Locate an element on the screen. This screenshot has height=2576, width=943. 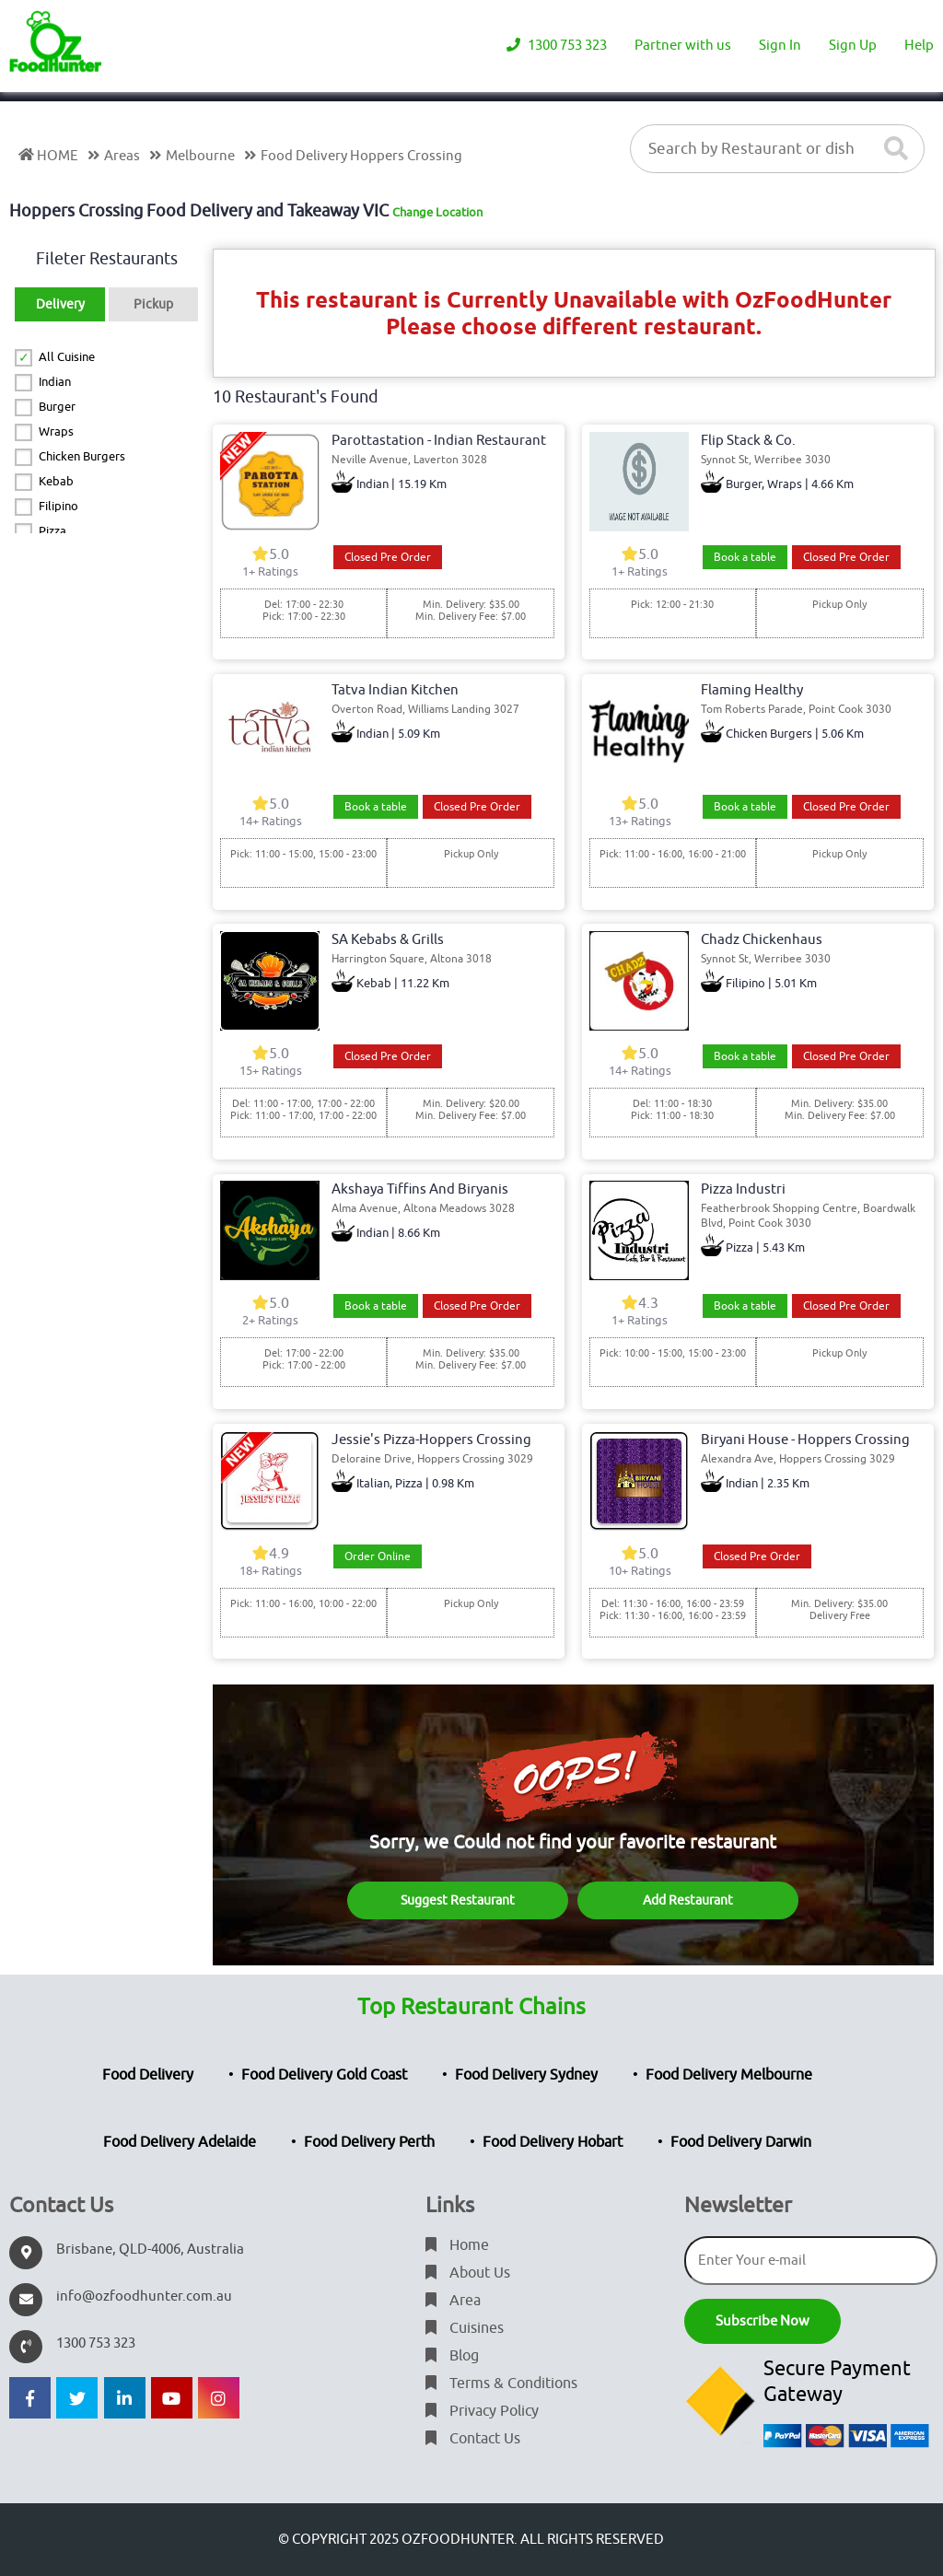
Order Online is located at coordinates (377, 1556).